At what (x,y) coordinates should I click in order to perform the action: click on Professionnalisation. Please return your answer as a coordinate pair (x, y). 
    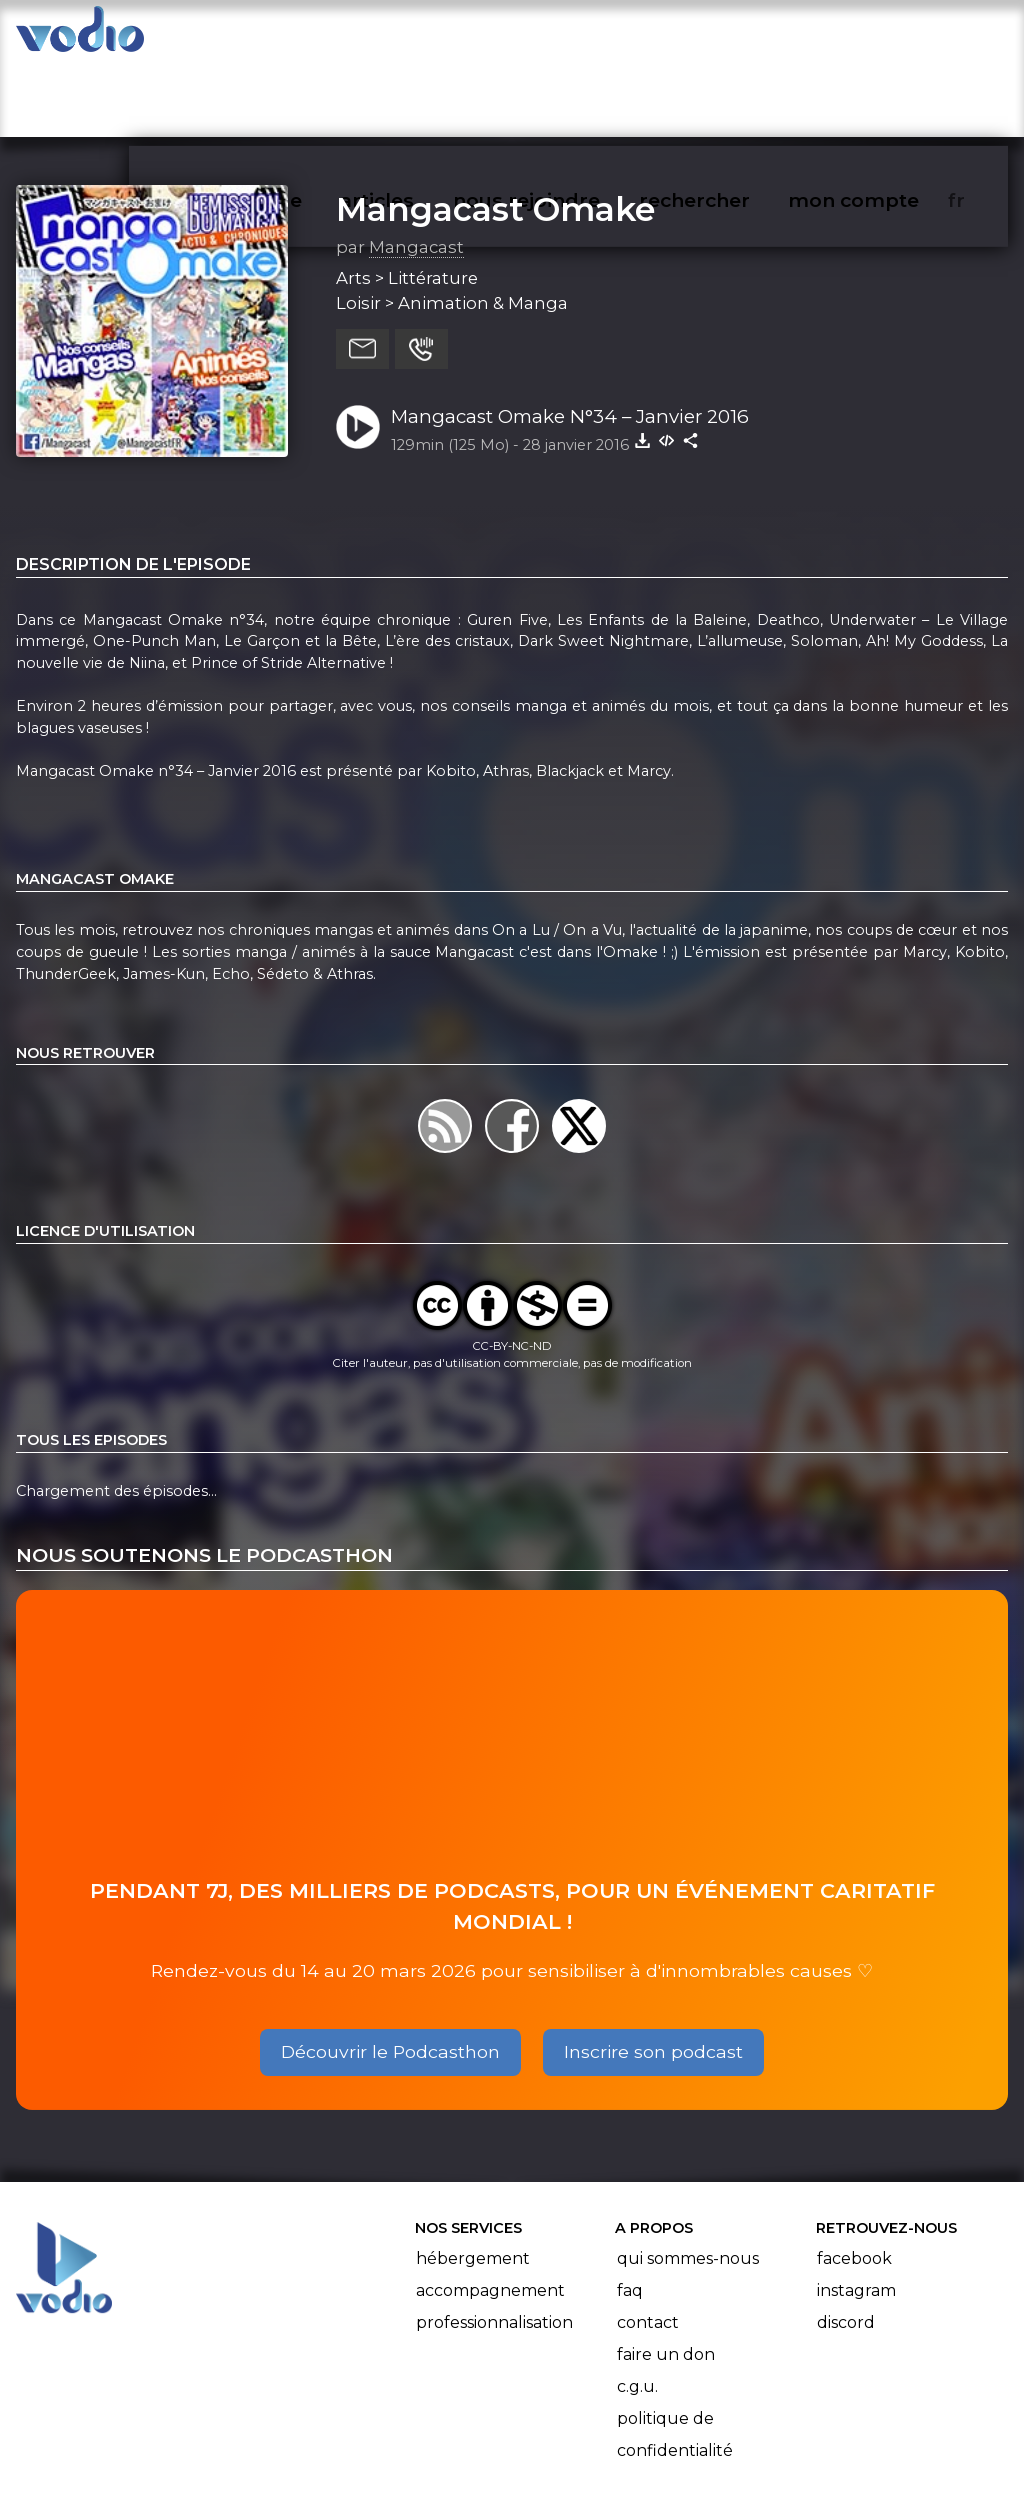
    Looking at the image, I should click on (494, 2244).